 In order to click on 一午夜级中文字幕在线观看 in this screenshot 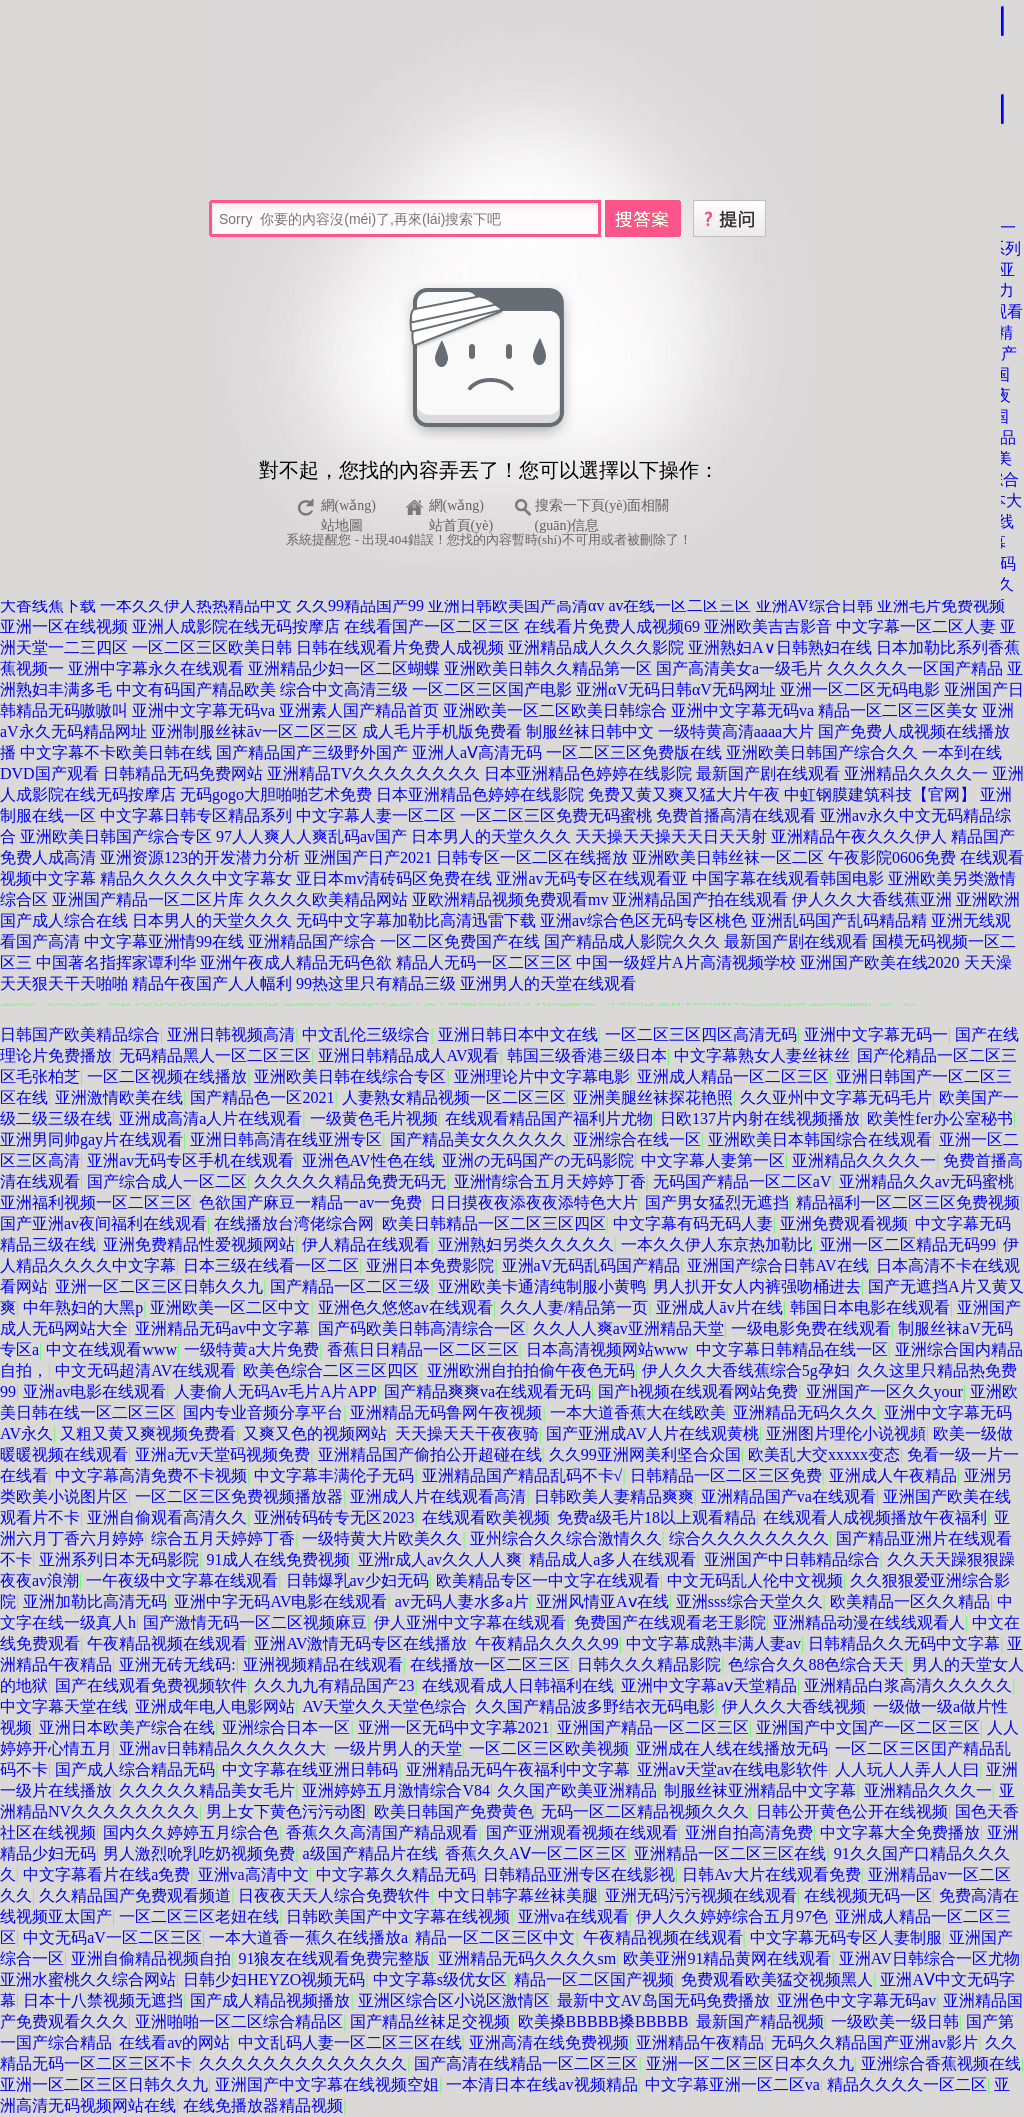, I will do `click(182, 1580)`.